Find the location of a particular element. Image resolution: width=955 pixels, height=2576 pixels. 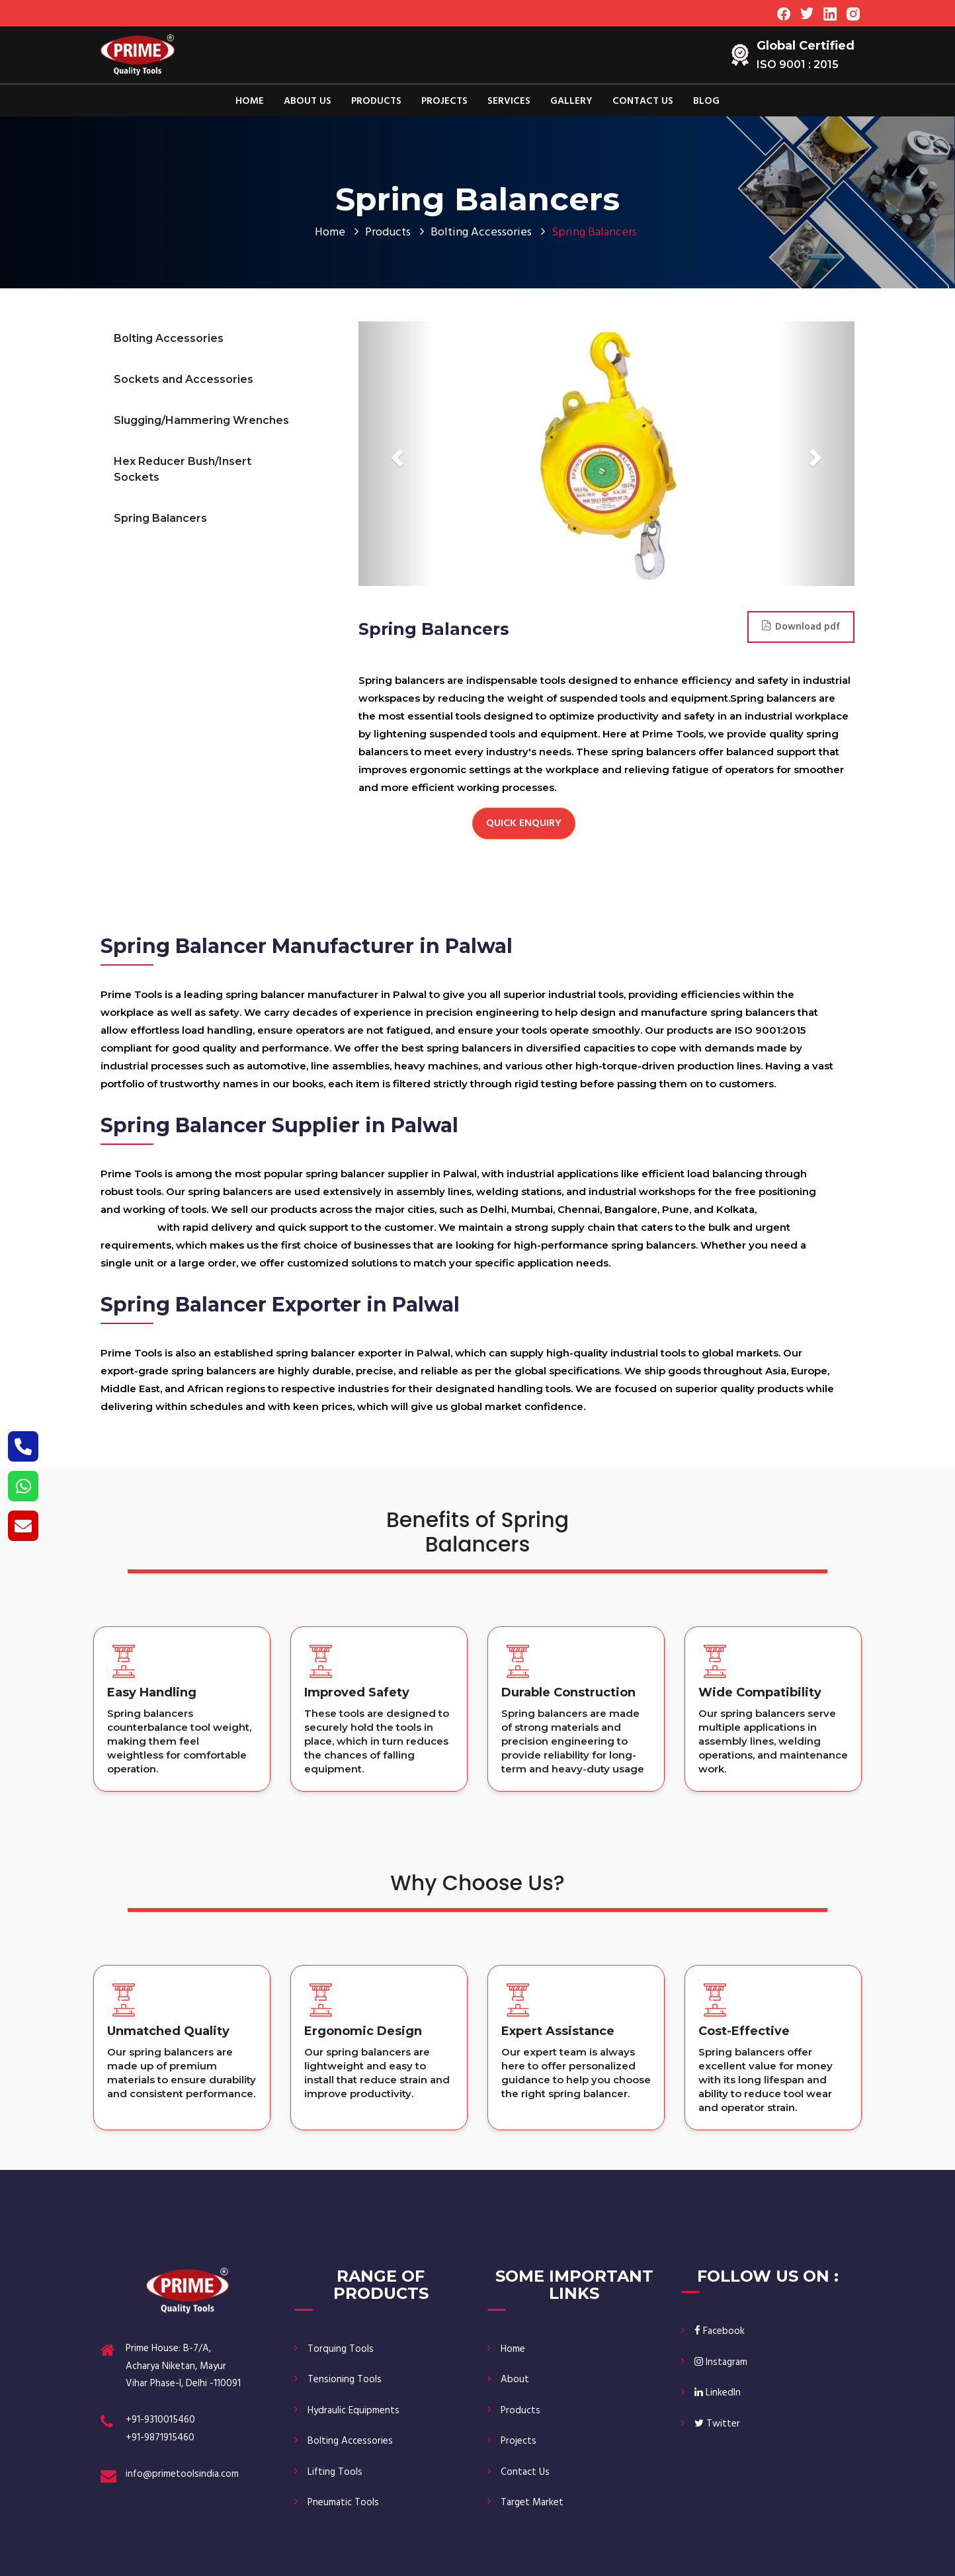

+91-9310015460 is located at coordinates (160, 2420).